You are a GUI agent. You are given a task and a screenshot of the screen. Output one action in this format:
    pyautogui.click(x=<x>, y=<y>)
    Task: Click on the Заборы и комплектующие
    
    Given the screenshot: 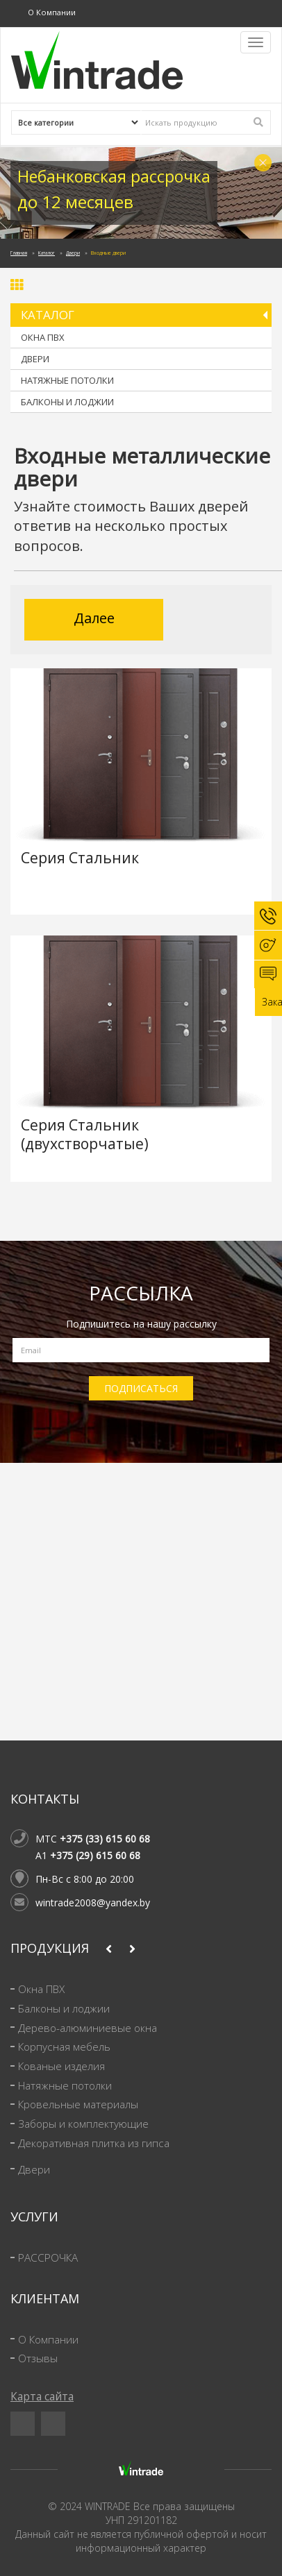 What is the action you would take?
    pyautogui.click(x=83, y=2124)
    